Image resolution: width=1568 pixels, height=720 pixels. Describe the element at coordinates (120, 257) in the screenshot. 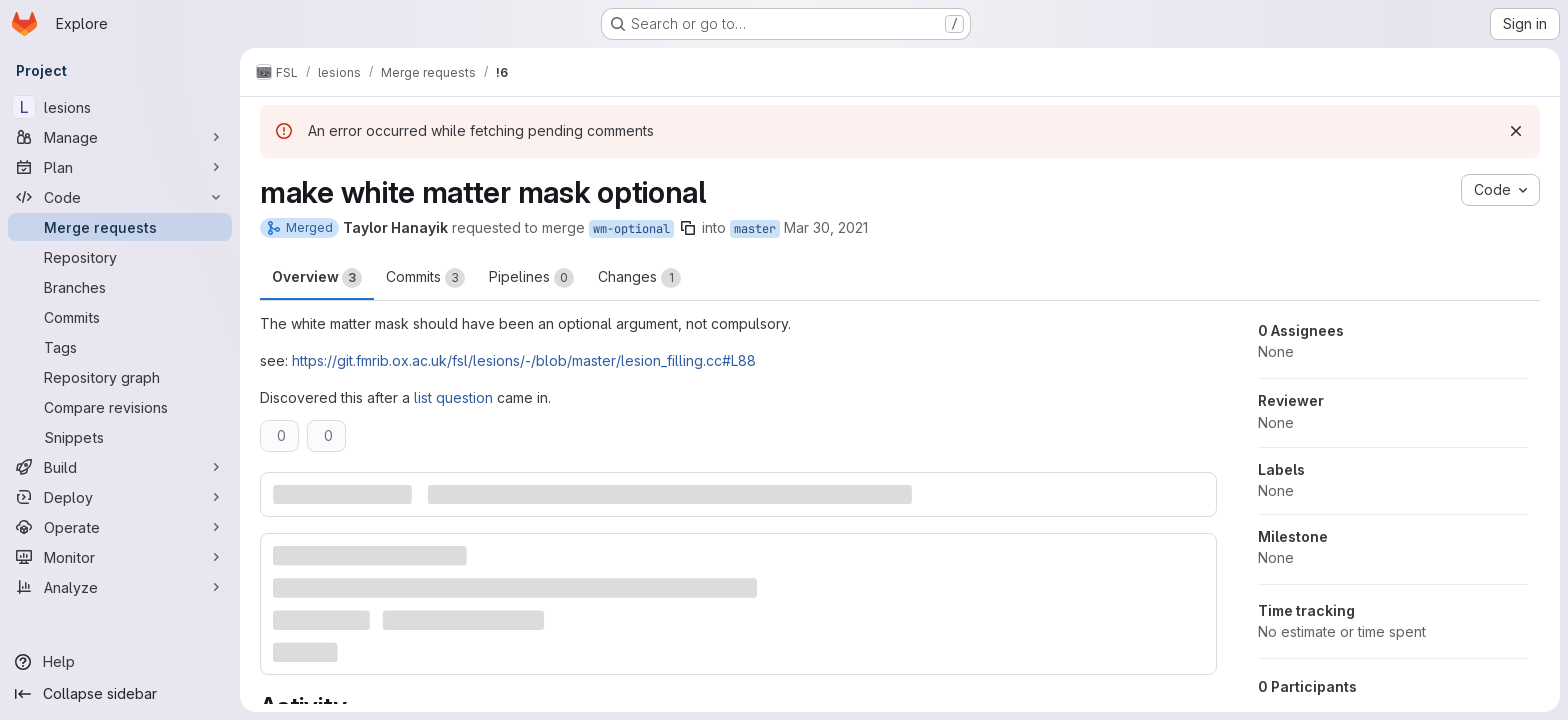

I see `[Repository]` at that location.